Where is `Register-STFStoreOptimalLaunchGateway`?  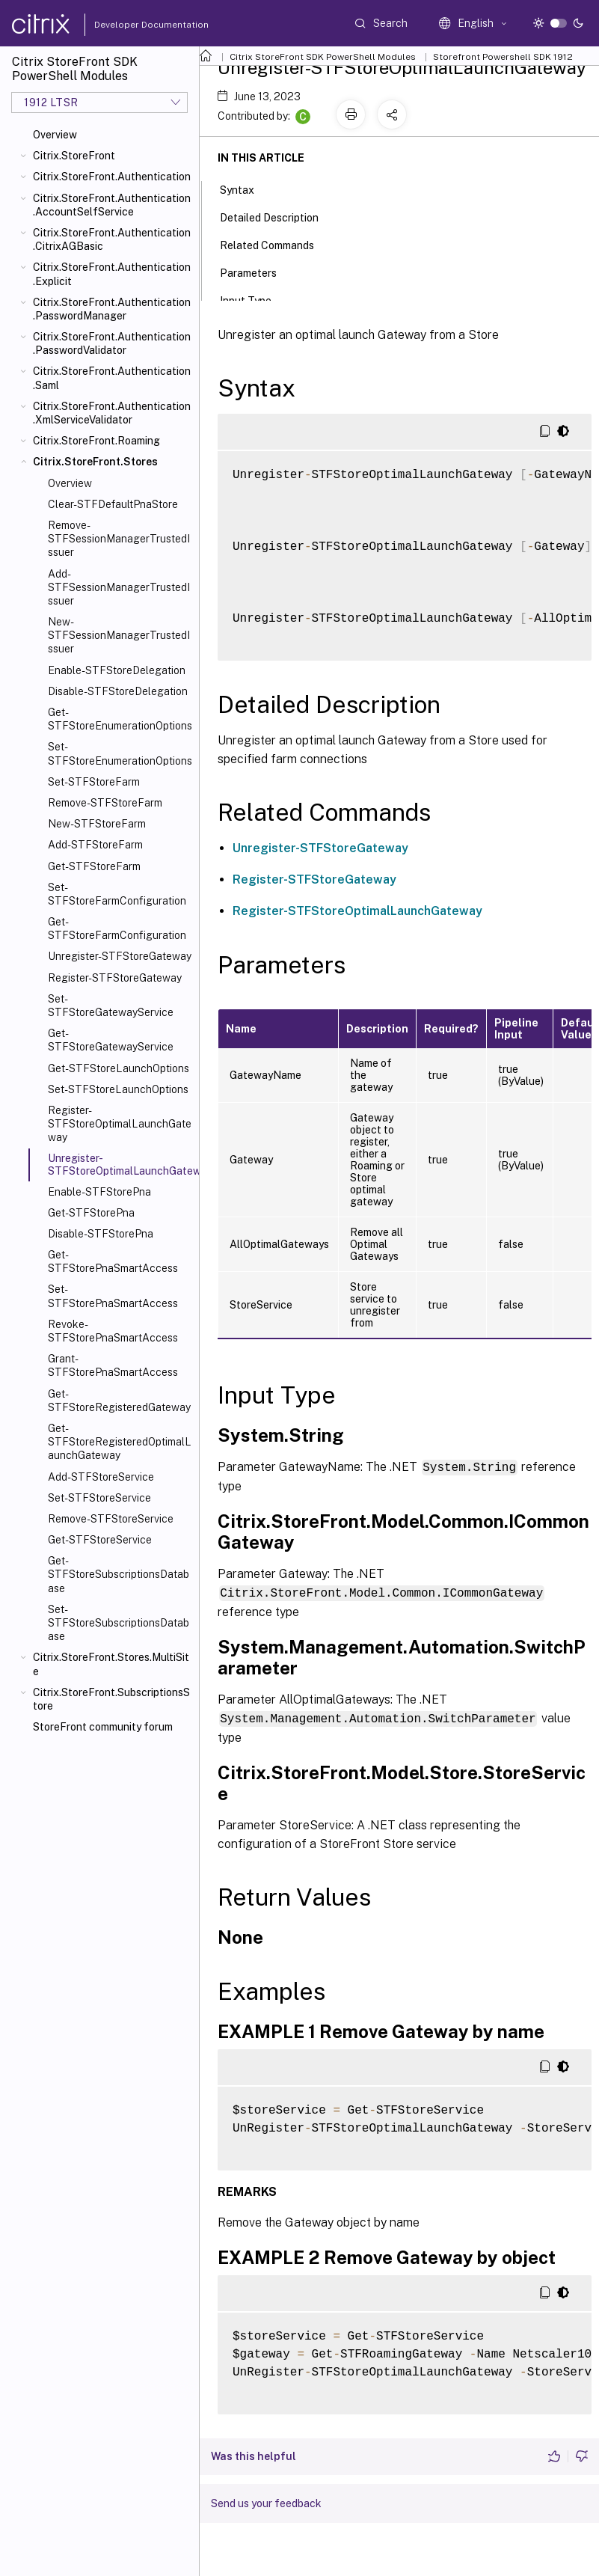
Register-STFStoreOptimalLaunchGateway is located at coordinates (119, 1123).